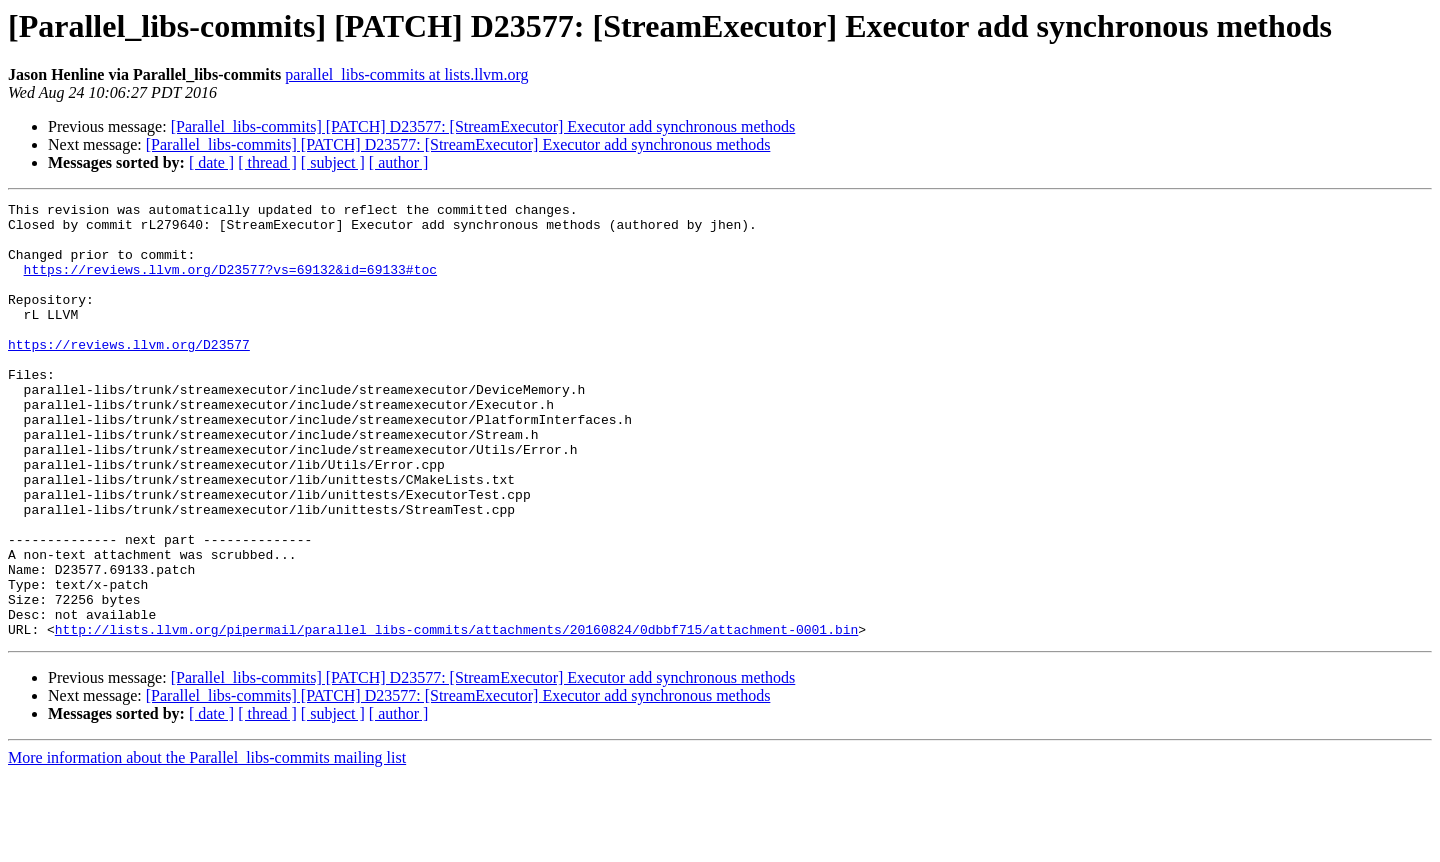 This screenshot has height=862, width=1440. Describe the element at coordinates (333, 162) in the screenshot. I see `[ subject ]` at that location.